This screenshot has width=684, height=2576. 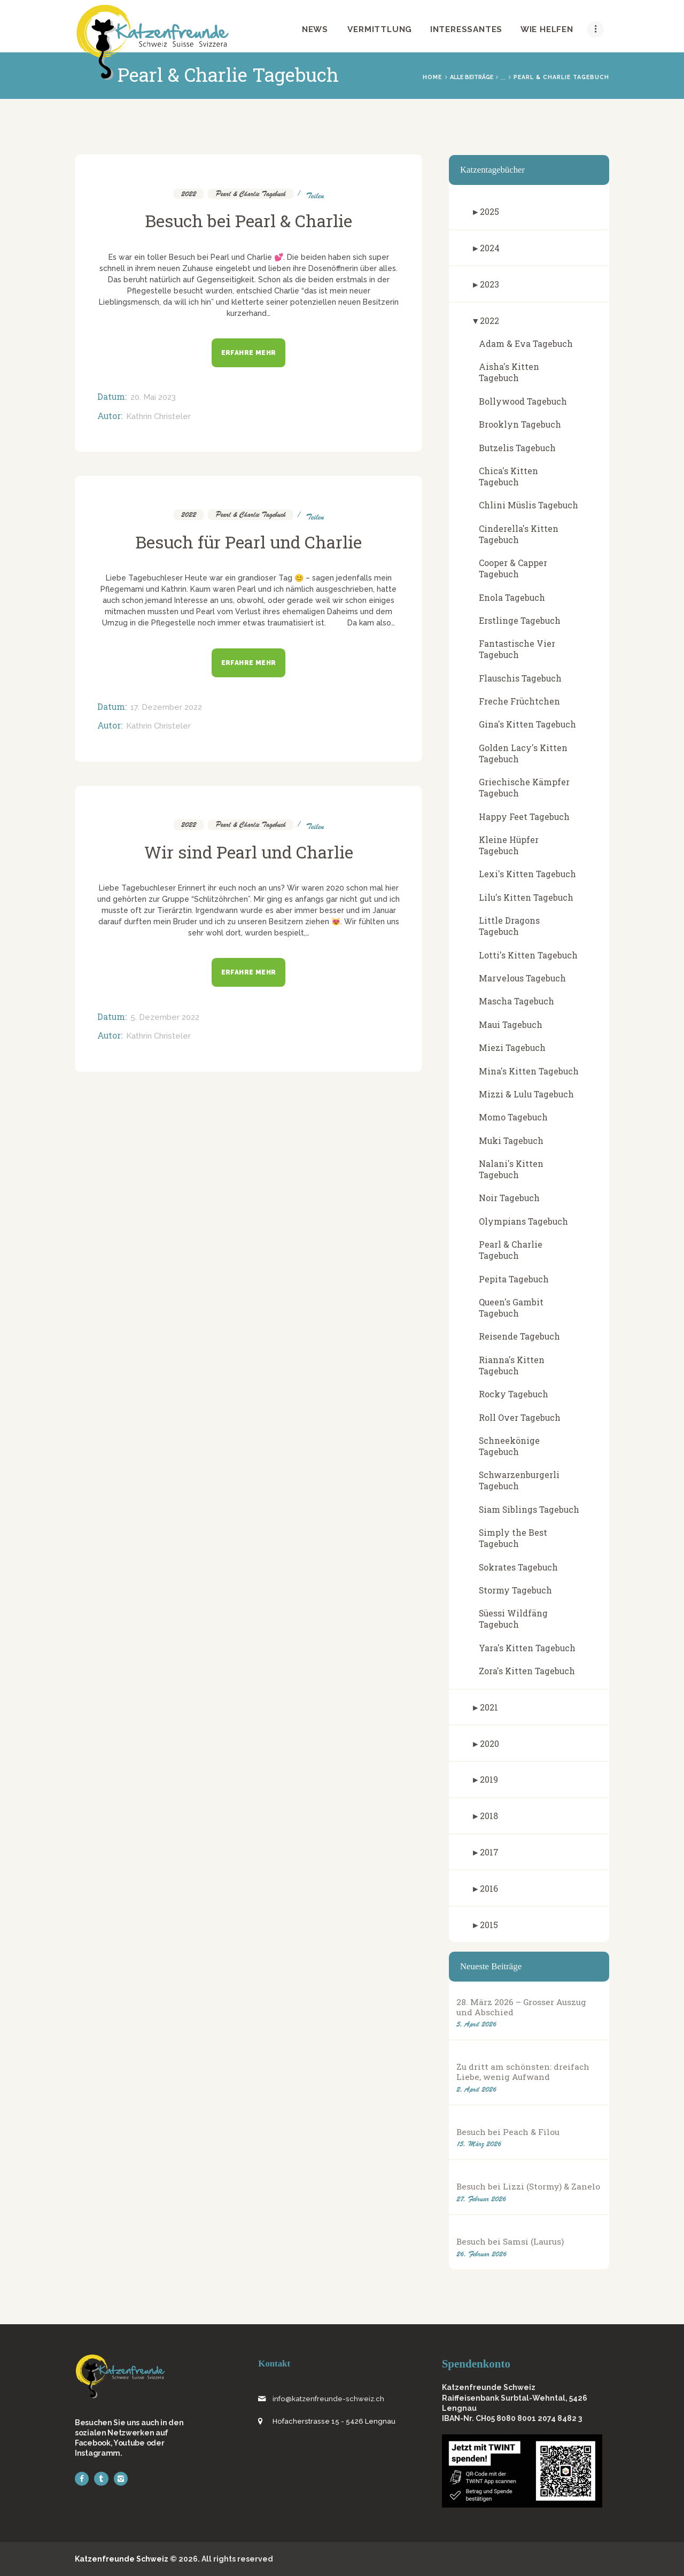 I want to click on Kleine Hüpfer Tagebuch, so click(x=509, y=845).